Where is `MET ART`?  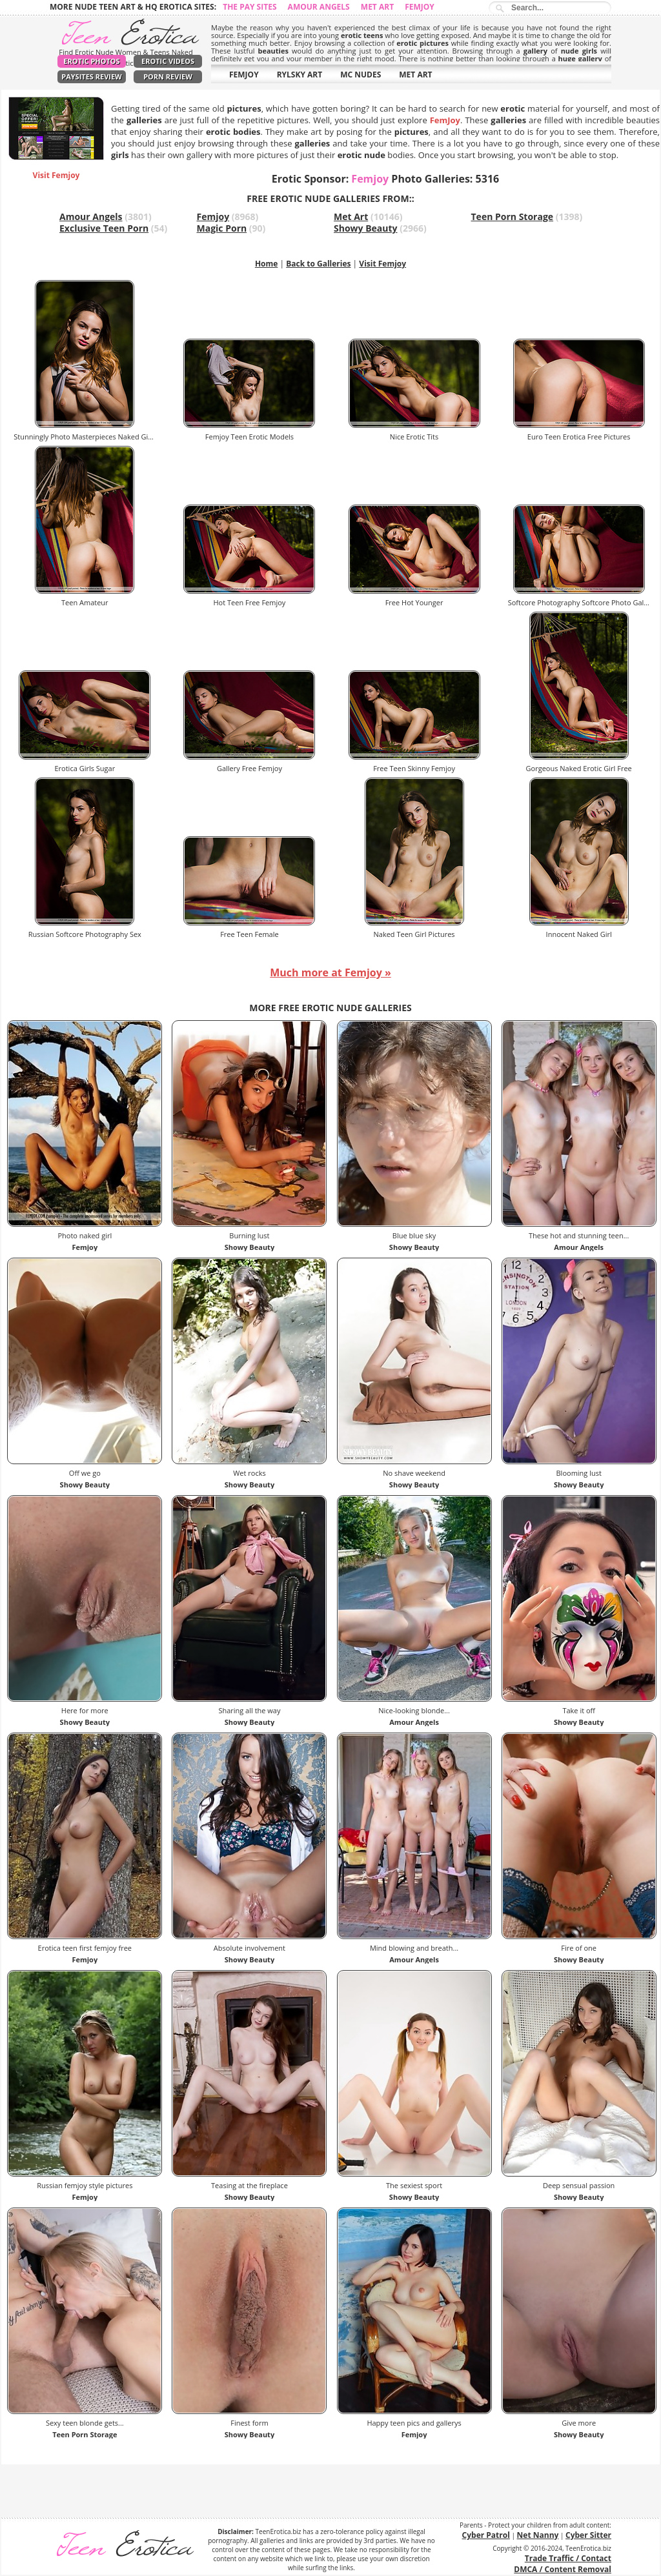 MET ART is located at coordinates (415, 74).